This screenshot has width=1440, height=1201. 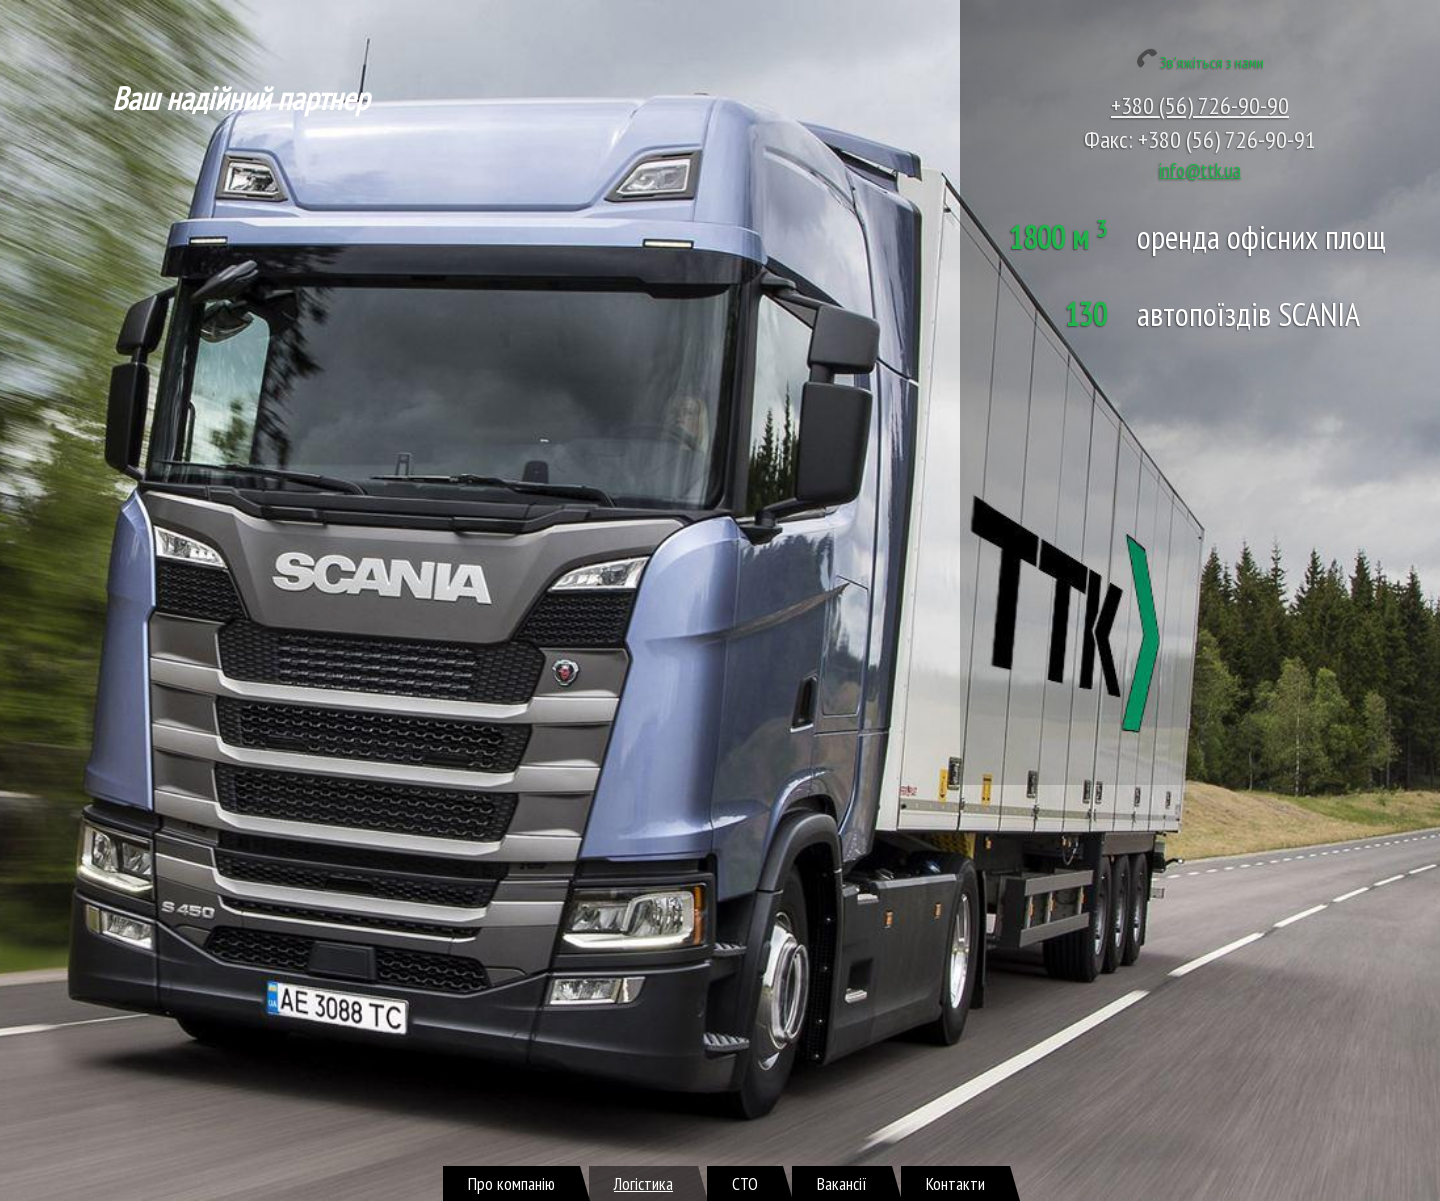 What do you see at coordinates (955, 1183) in the screenshot?
I see `Контакти` at bounding box center [955, 1183].